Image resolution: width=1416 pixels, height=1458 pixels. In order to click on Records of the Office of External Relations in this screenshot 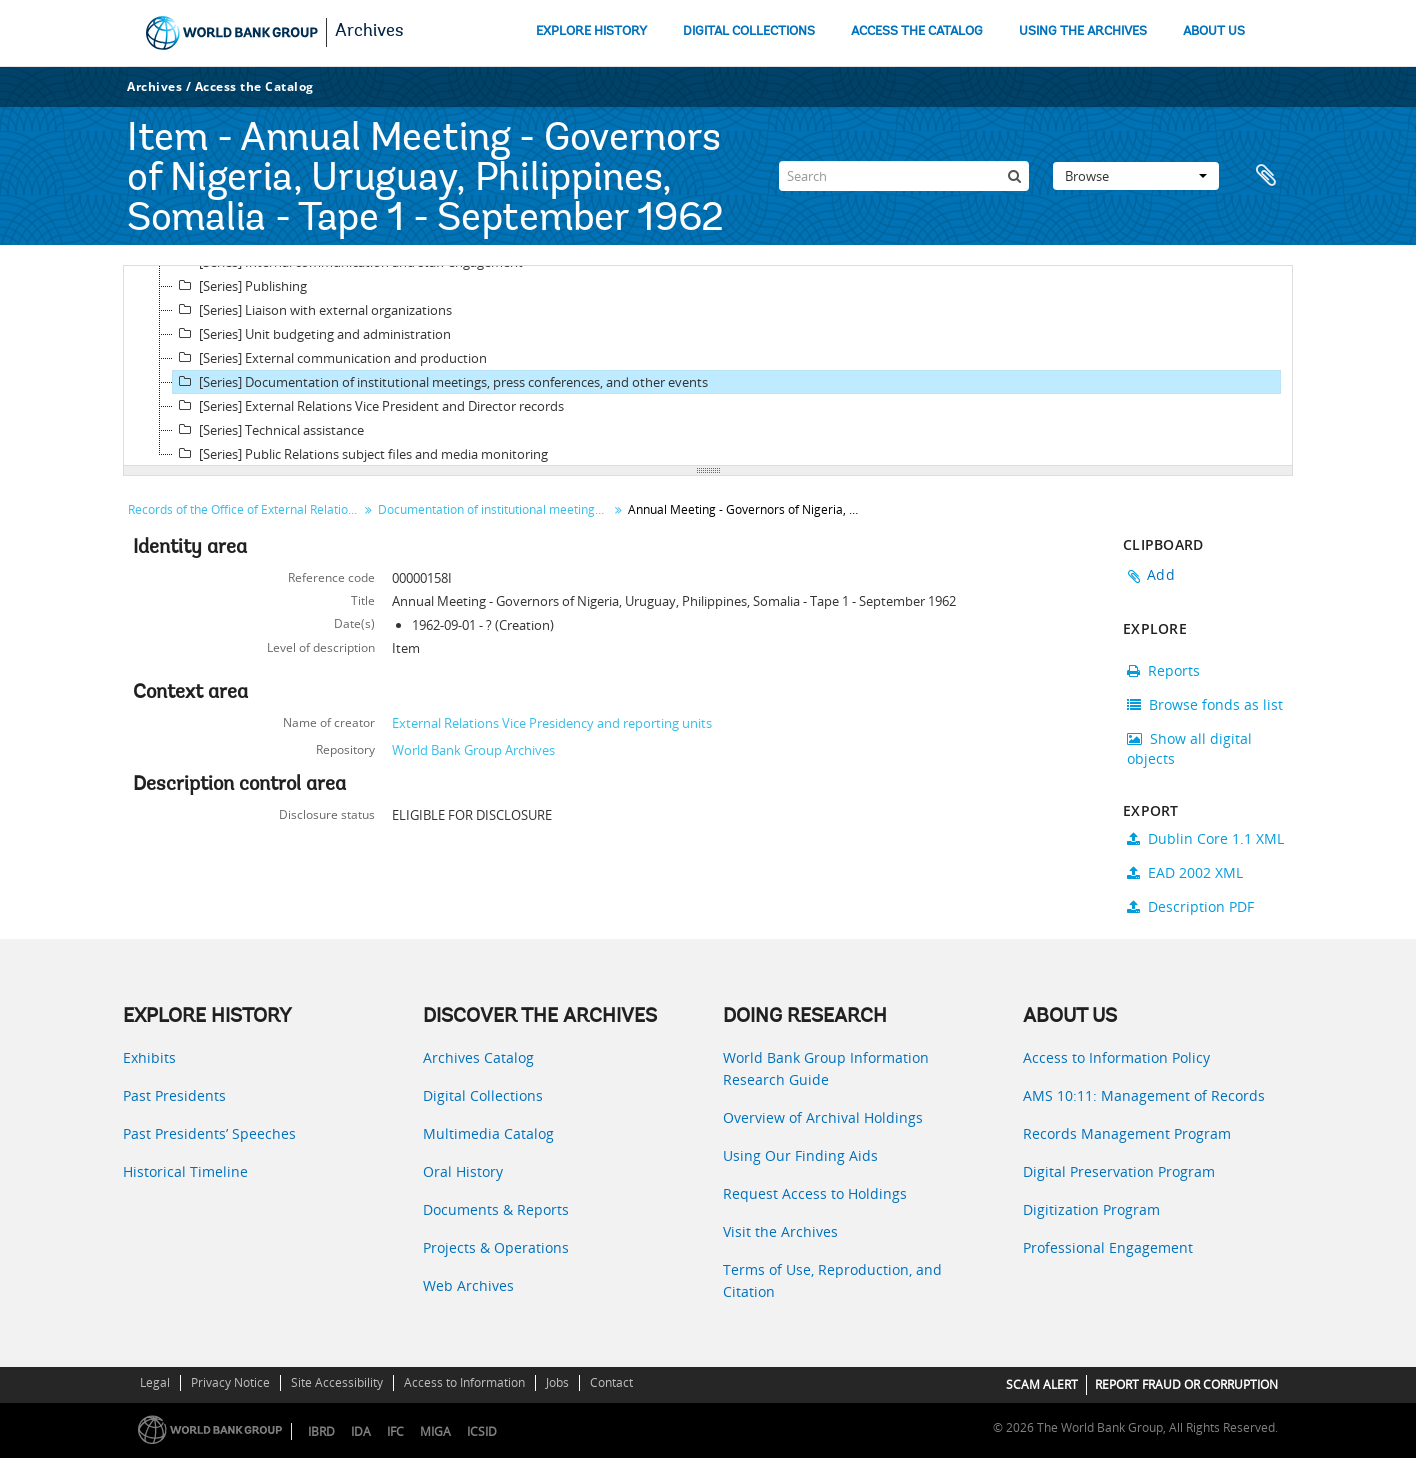, I will do `click(244, 509)`.